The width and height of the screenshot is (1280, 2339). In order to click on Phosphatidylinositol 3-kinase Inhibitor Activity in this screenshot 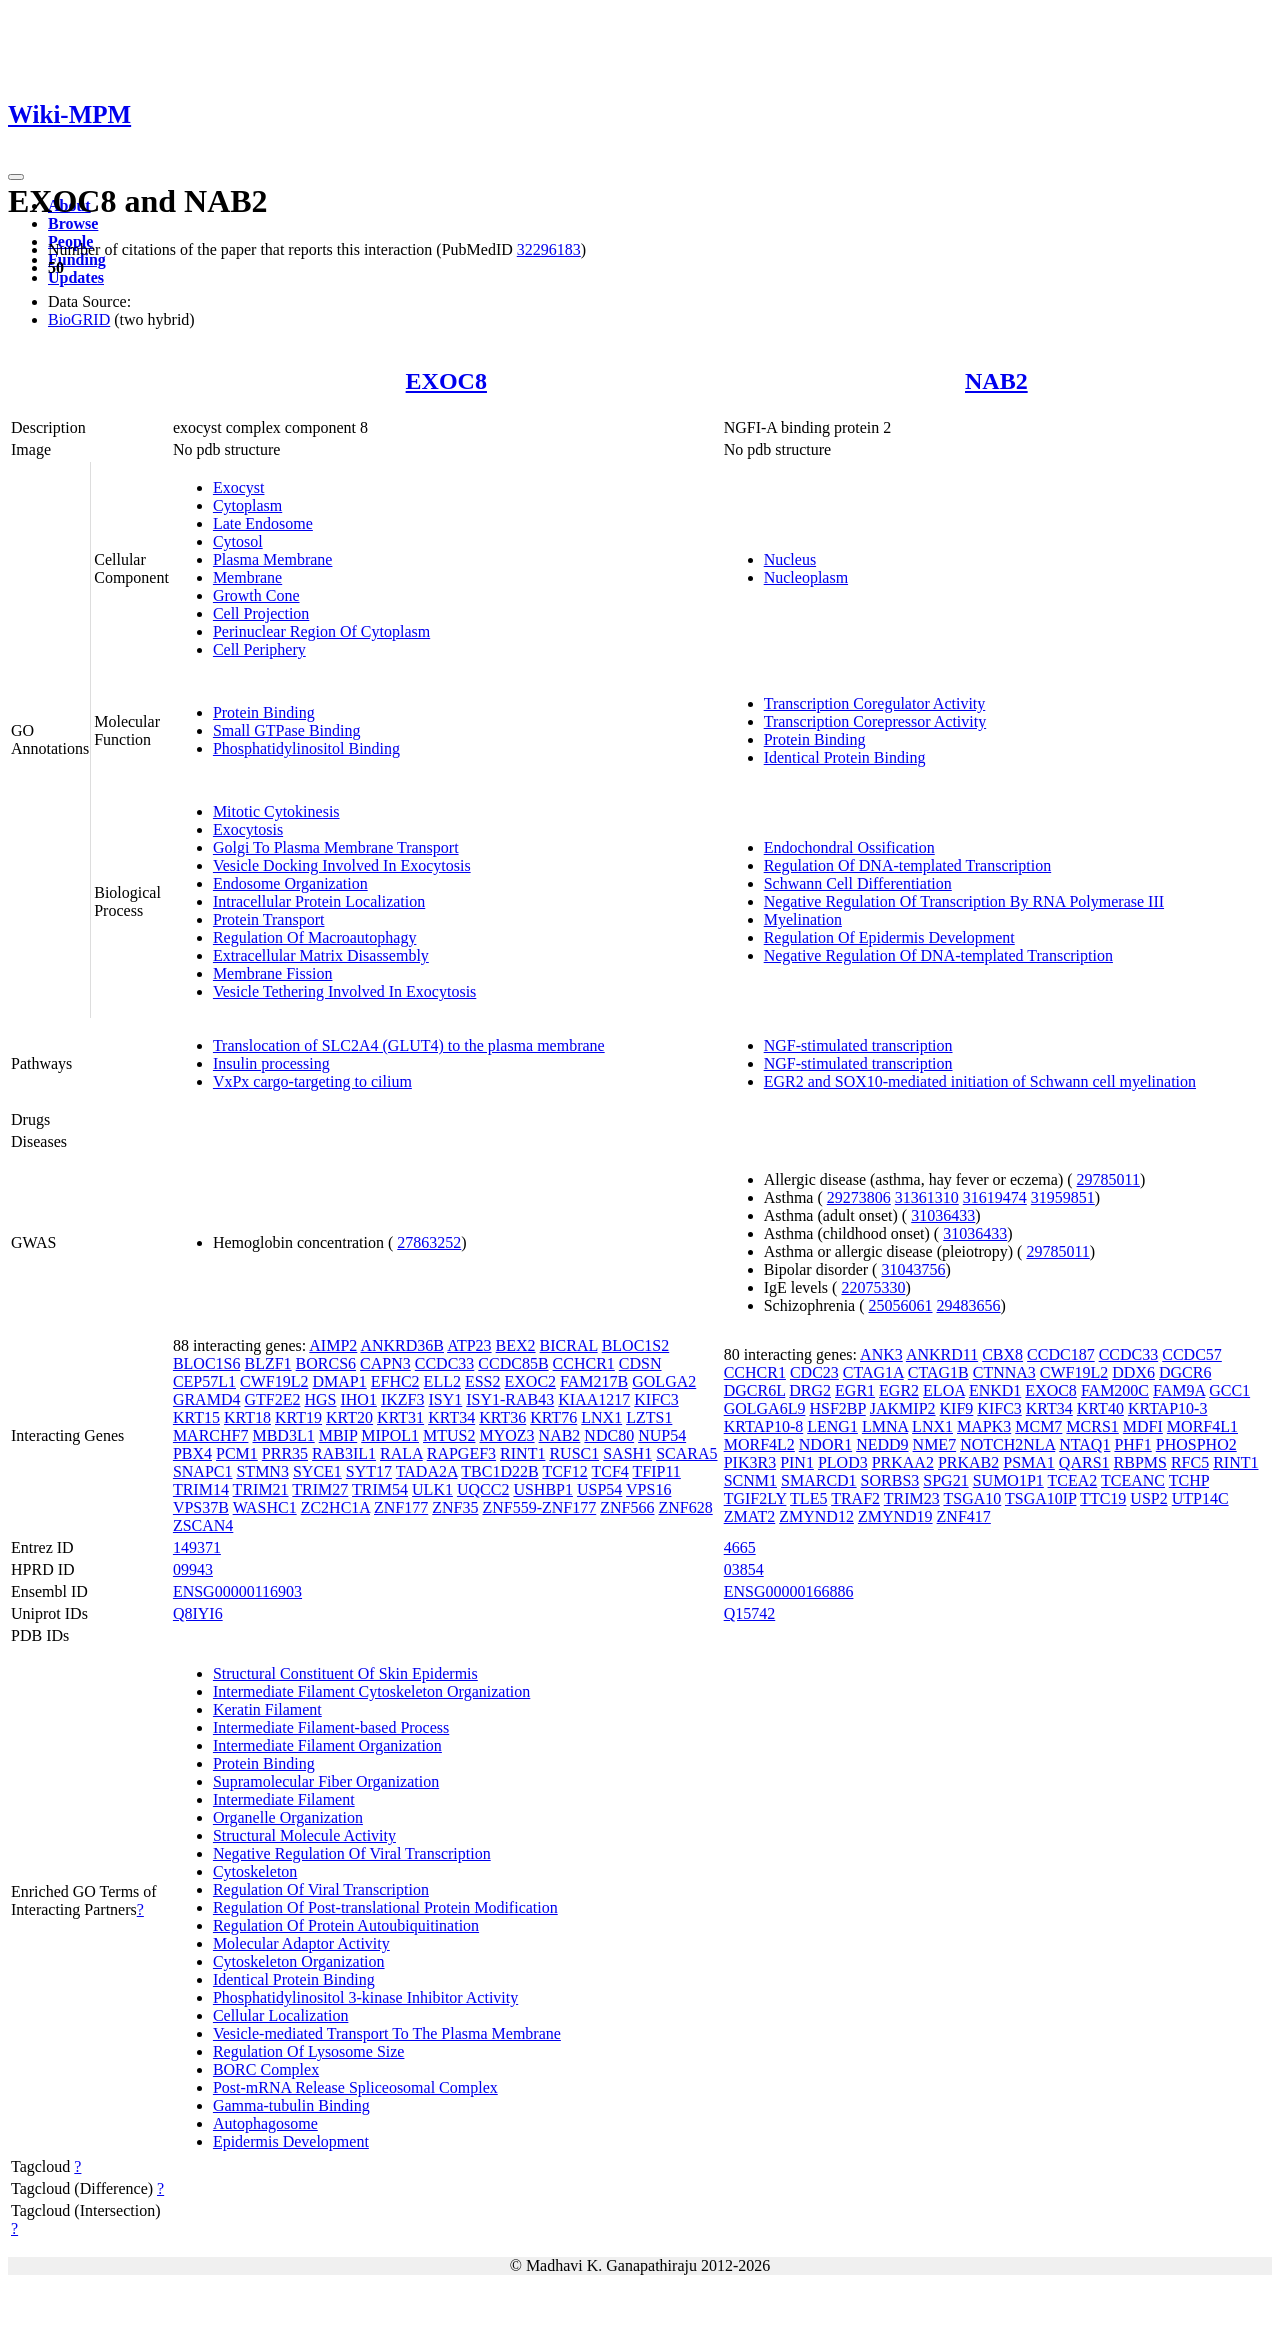, I will do `click(365, 1997)`.